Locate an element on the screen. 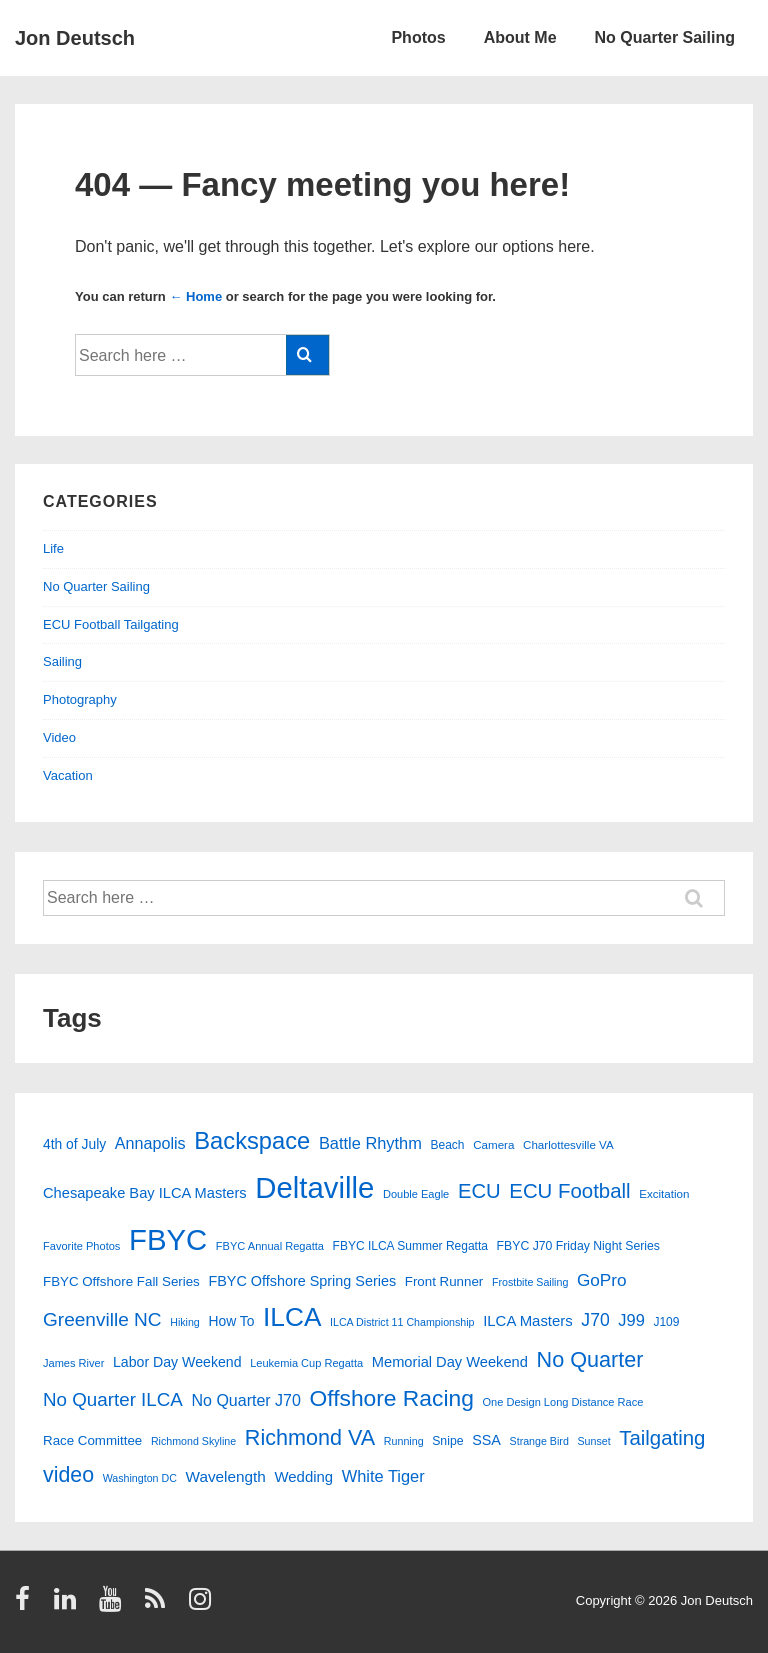  About Me is located at coordinates (520, 37).